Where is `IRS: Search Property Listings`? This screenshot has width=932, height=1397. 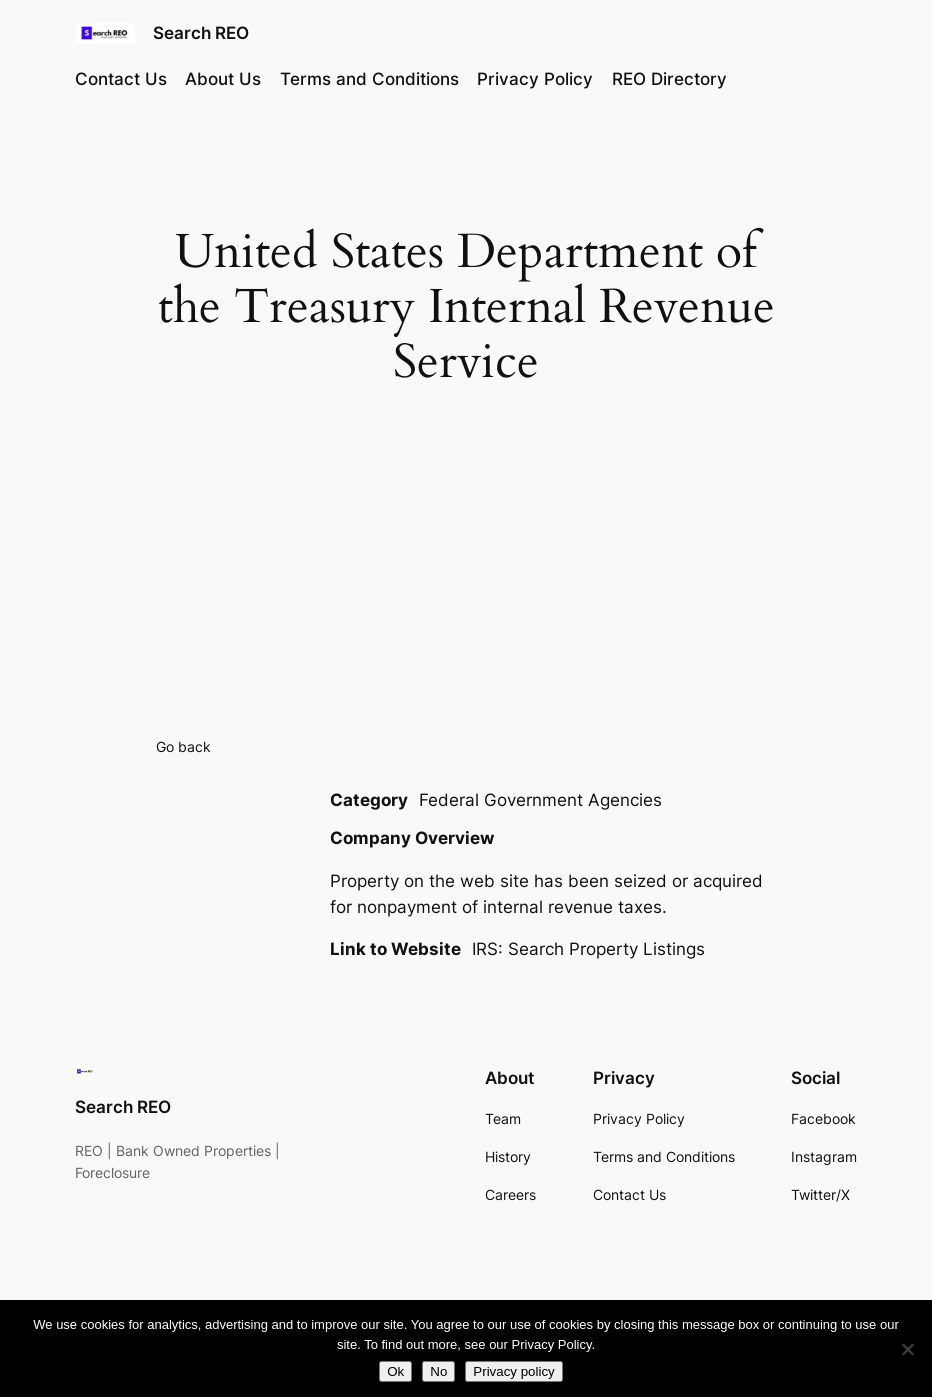
IRS: Search Property Listings is located at coordinates (588, 949).